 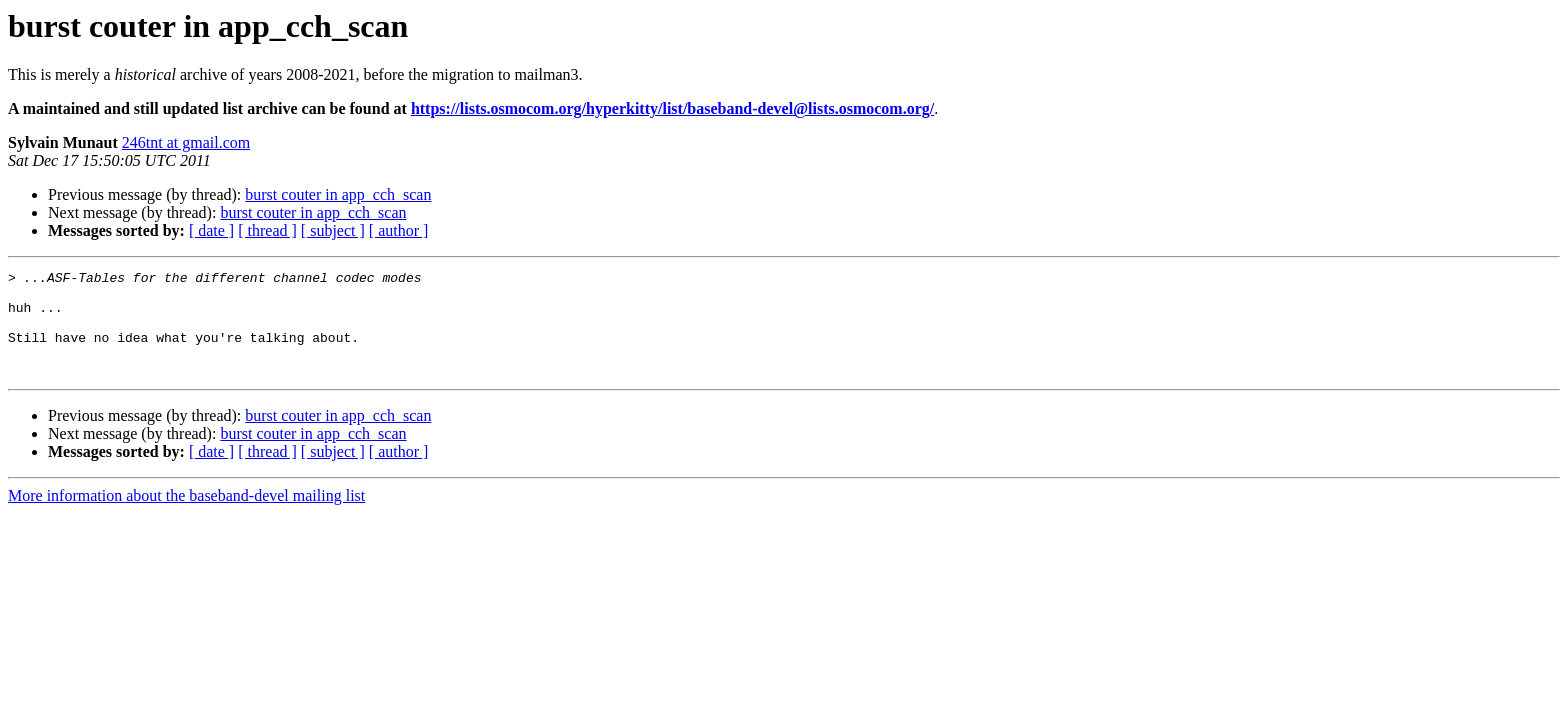 I want to click on [ thread ], so click(x=267, y=230).